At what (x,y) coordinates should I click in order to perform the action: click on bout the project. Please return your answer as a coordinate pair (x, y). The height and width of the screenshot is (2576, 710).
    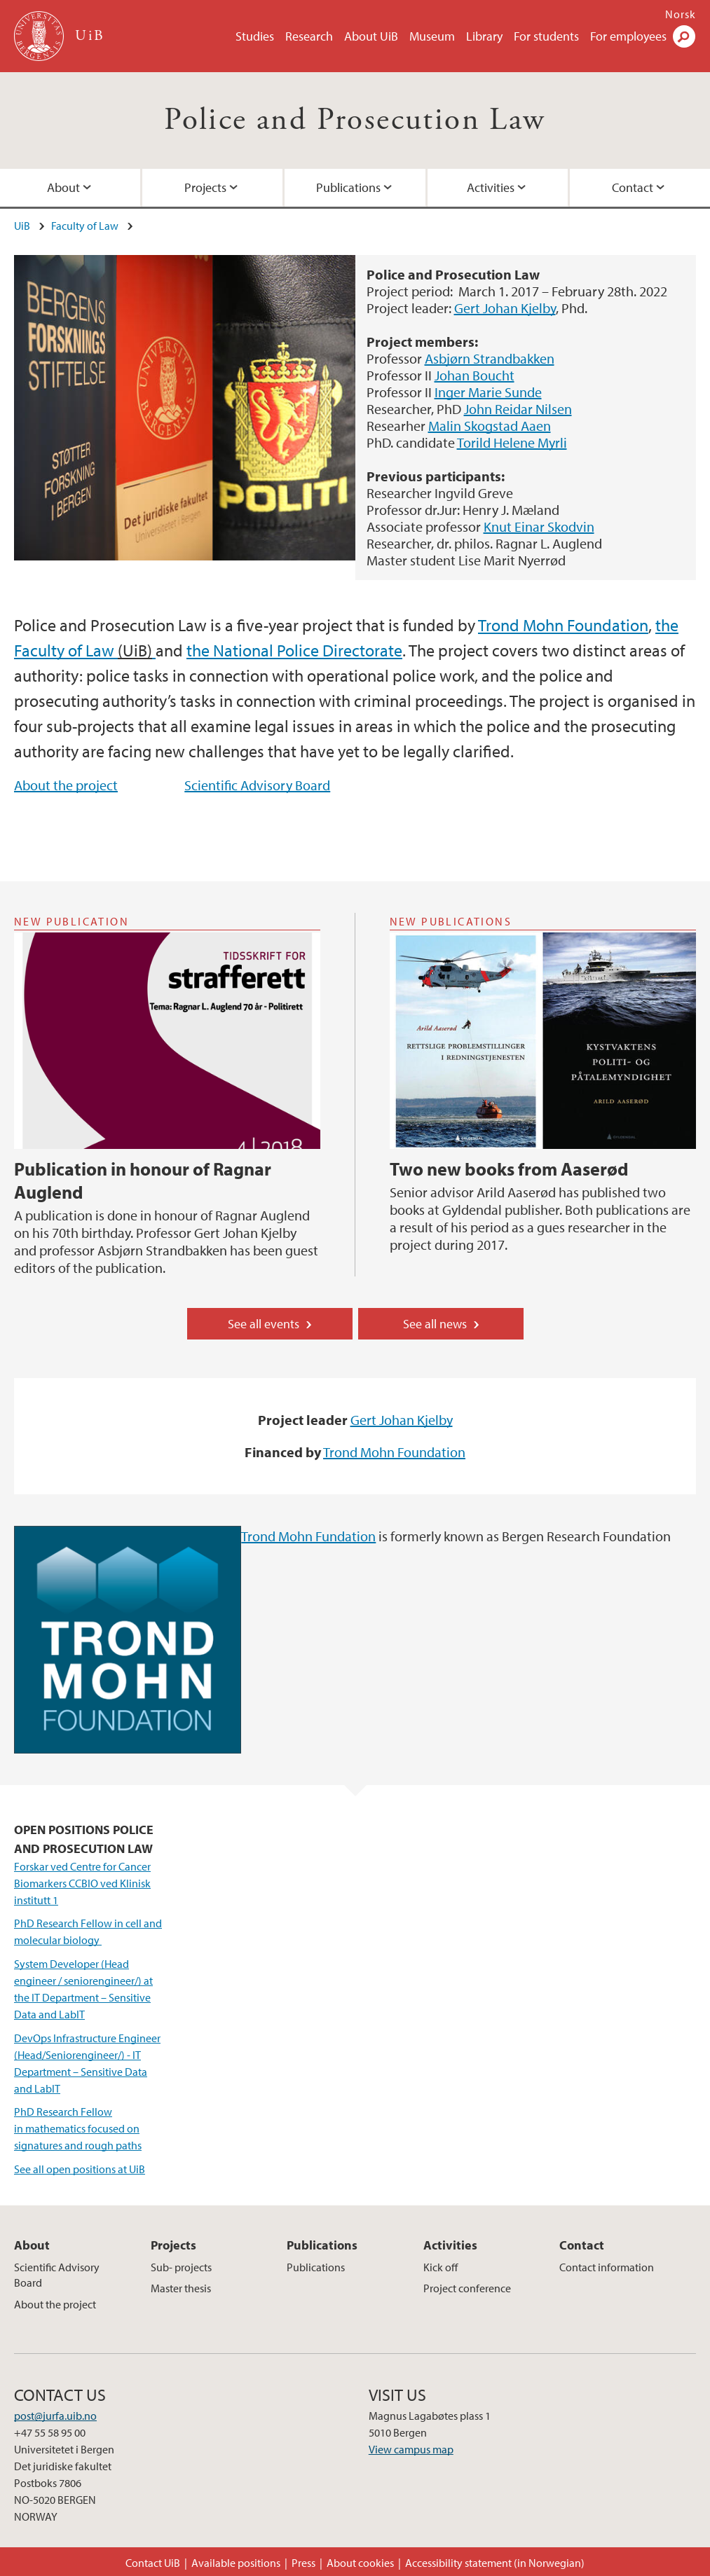
    Looking at the image, I should click on (70, 785).